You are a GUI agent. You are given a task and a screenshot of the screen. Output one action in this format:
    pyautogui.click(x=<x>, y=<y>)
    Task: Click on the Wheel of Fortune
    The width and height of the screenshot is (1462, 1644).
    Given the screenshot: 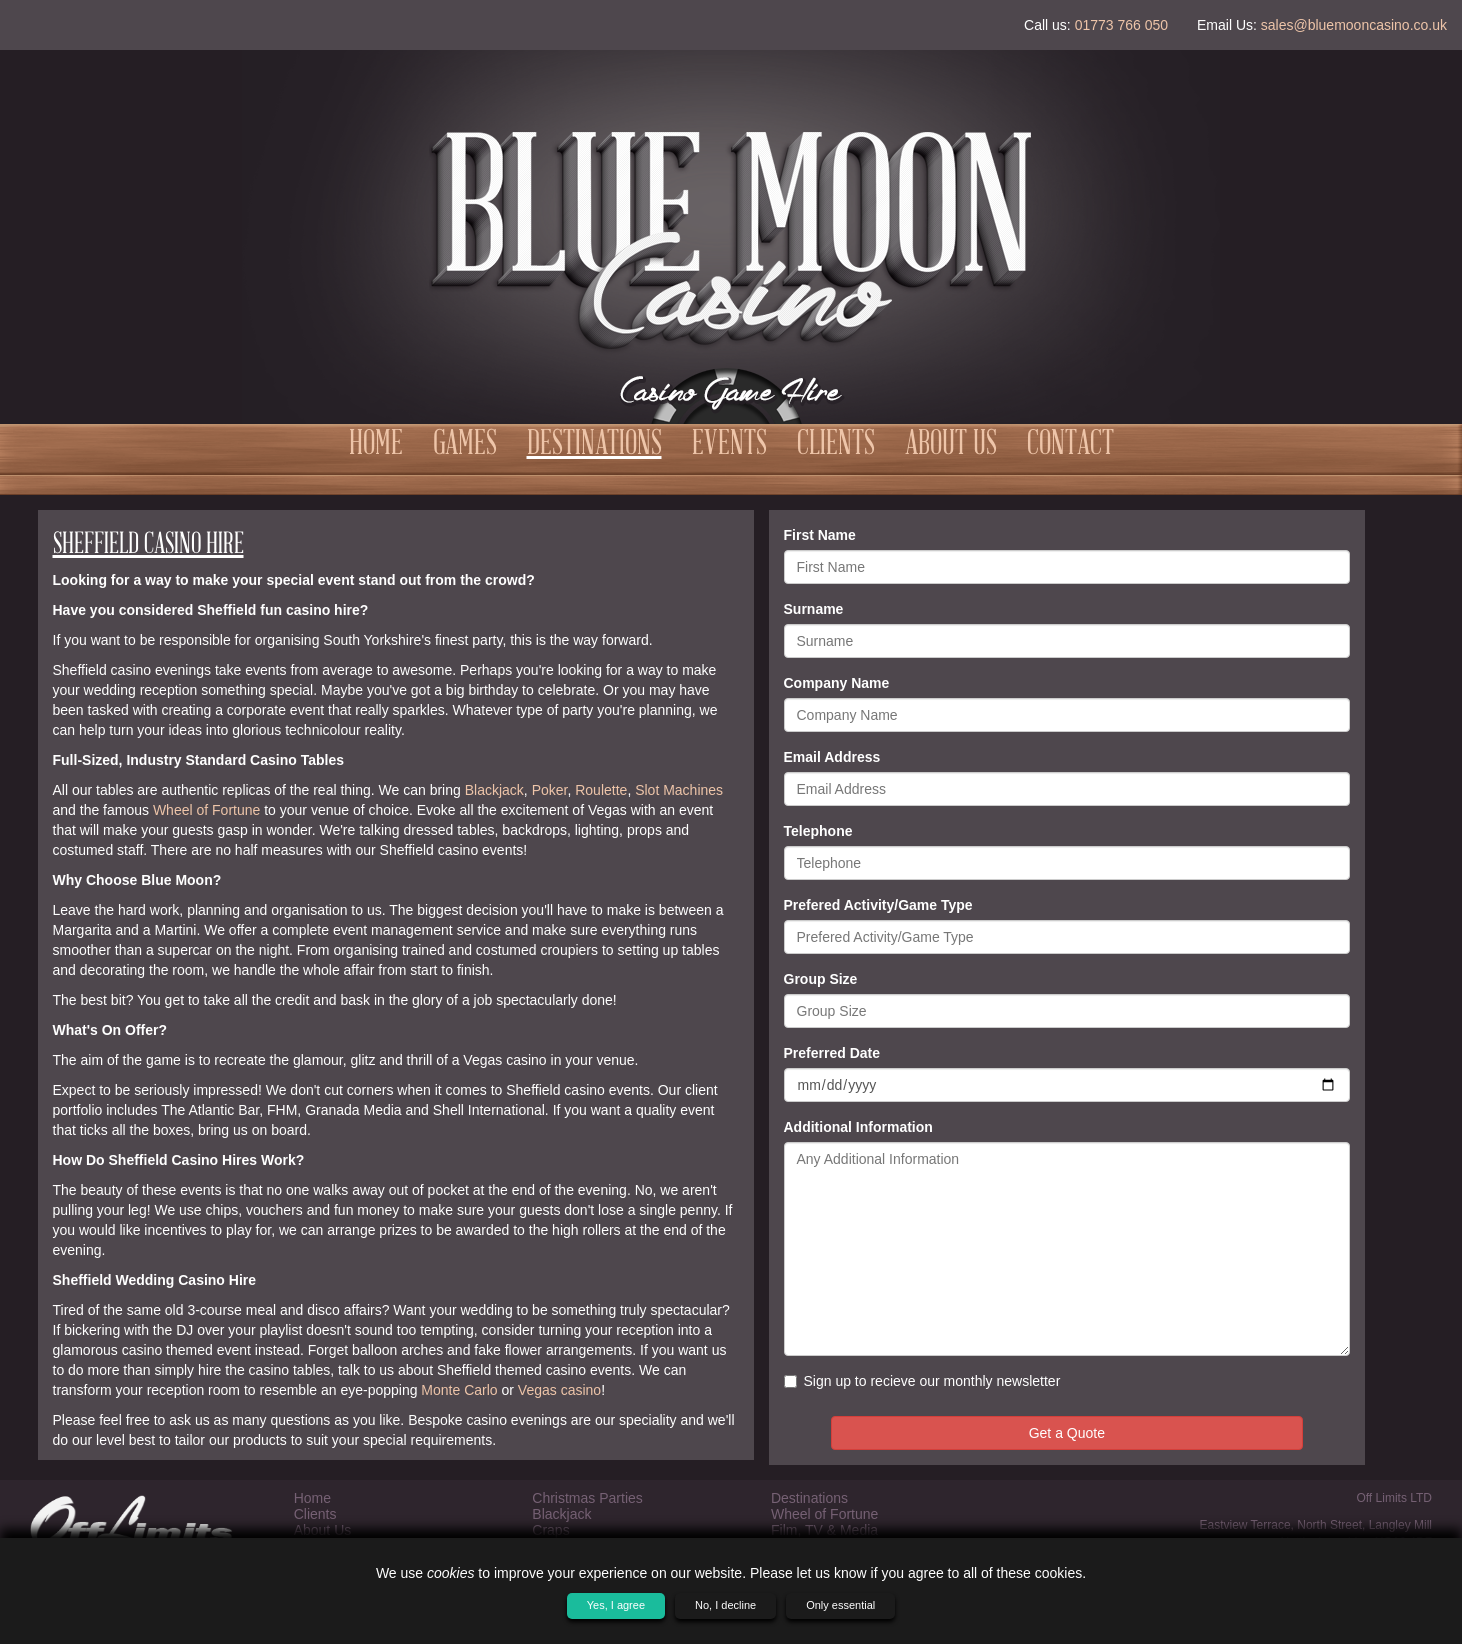 What is the action you would take?
    pyautogui.click(x=206, y=810)
    